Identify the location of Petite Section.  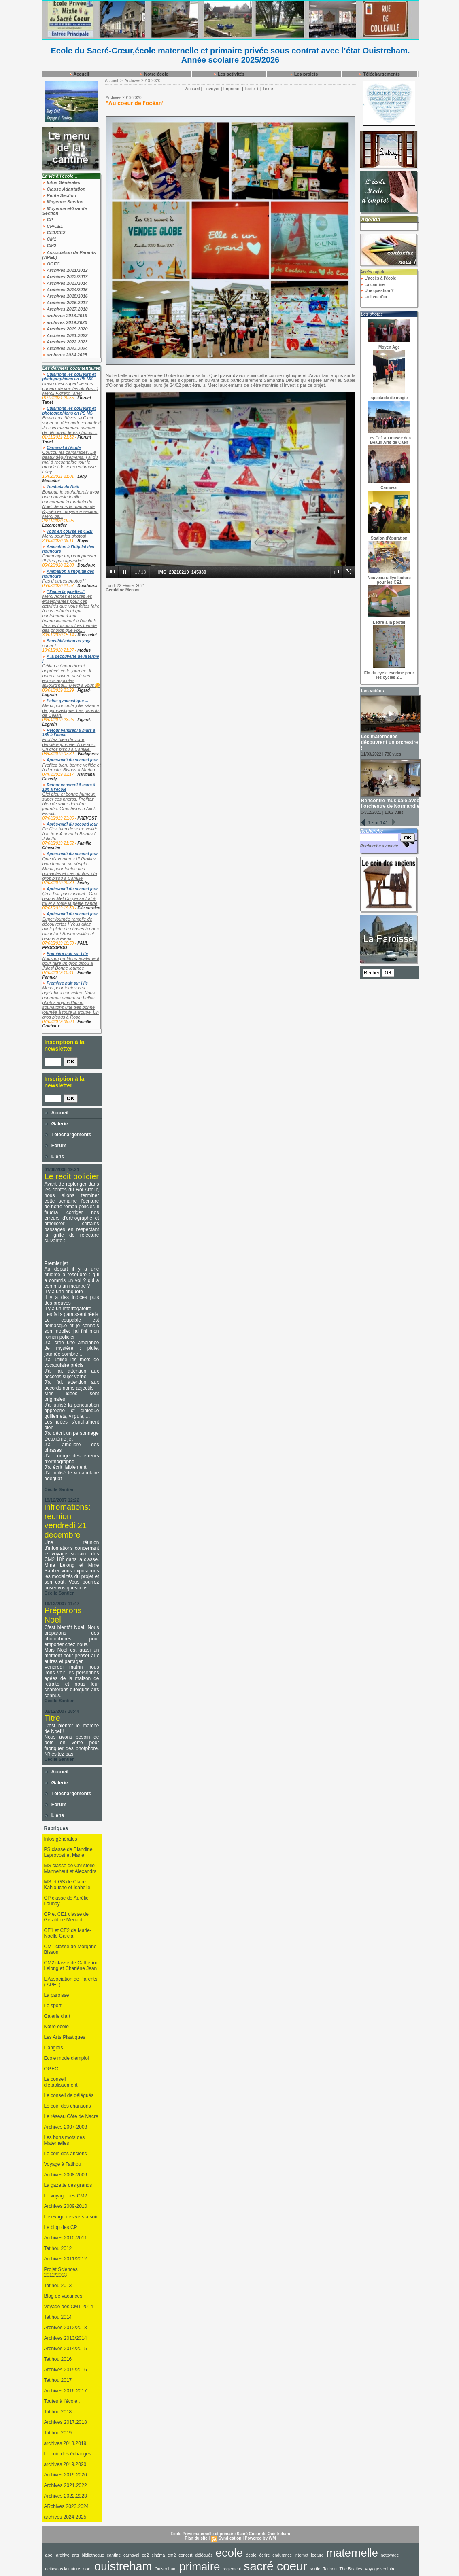
(59, 195).